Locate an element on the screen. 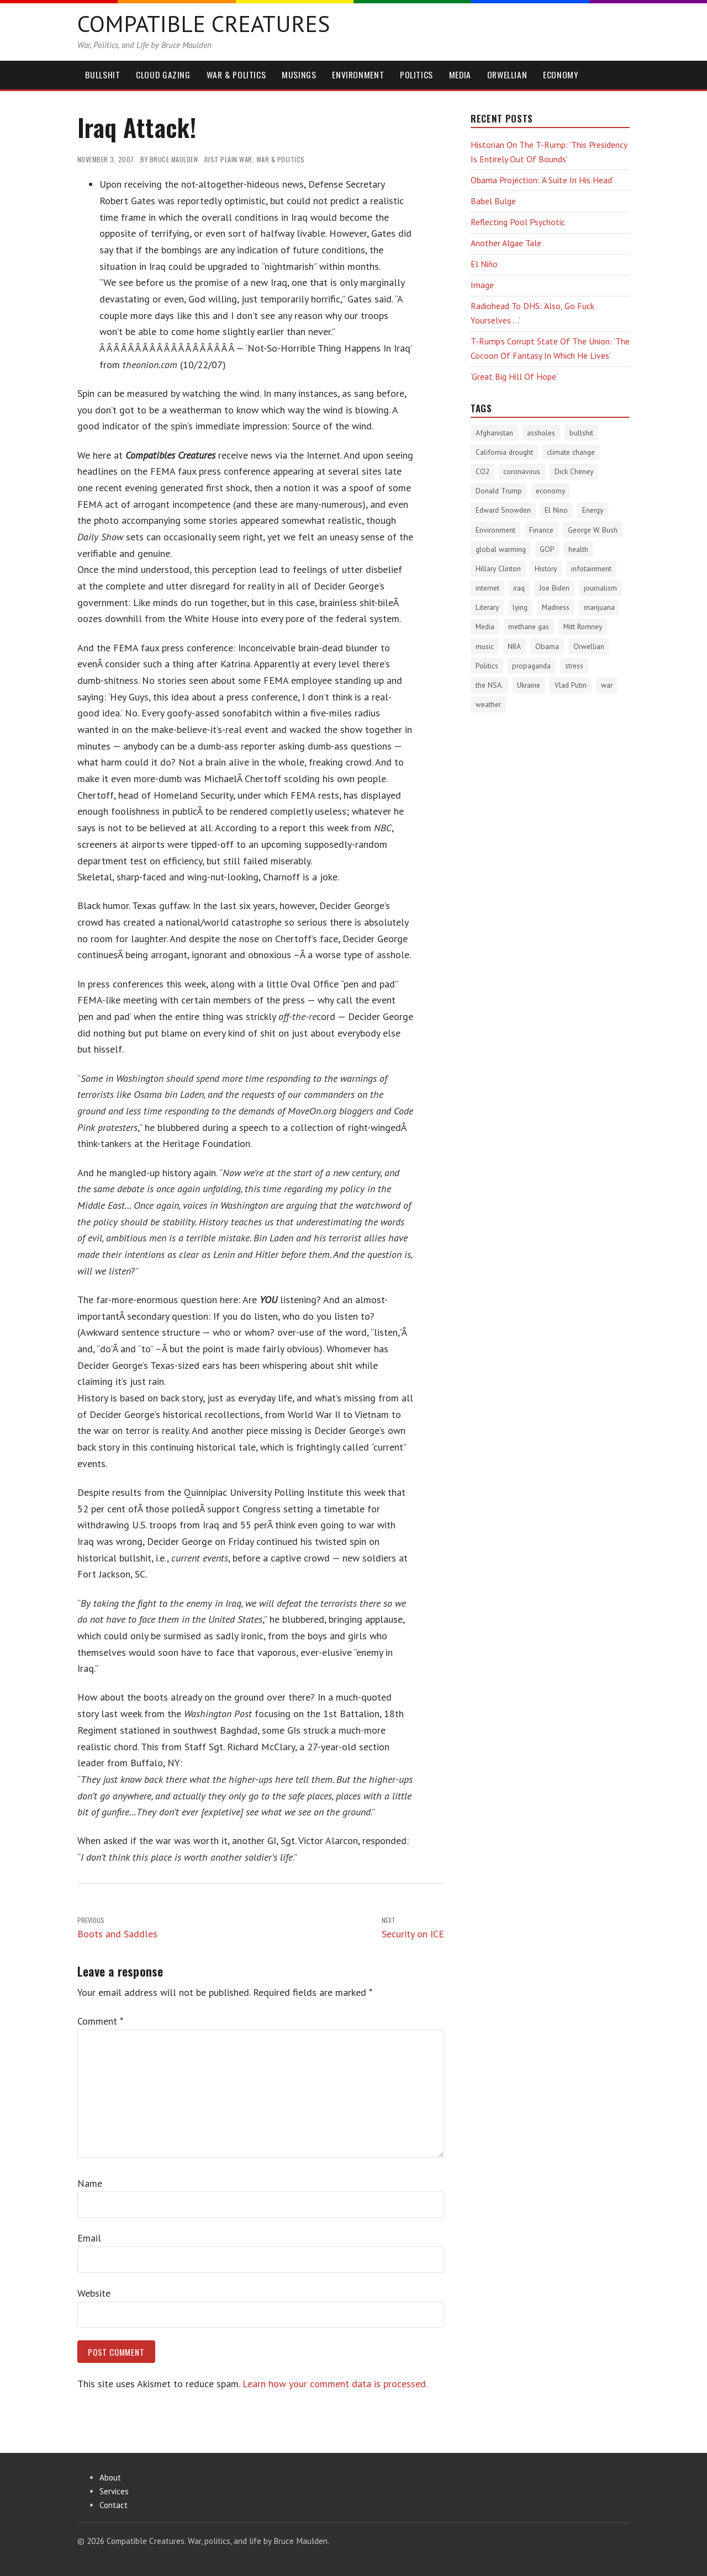 Image resolution: width=707 pixels, height=2576 pixels. journalism [journalism (171 items)] is located at coordinates (600, 588).